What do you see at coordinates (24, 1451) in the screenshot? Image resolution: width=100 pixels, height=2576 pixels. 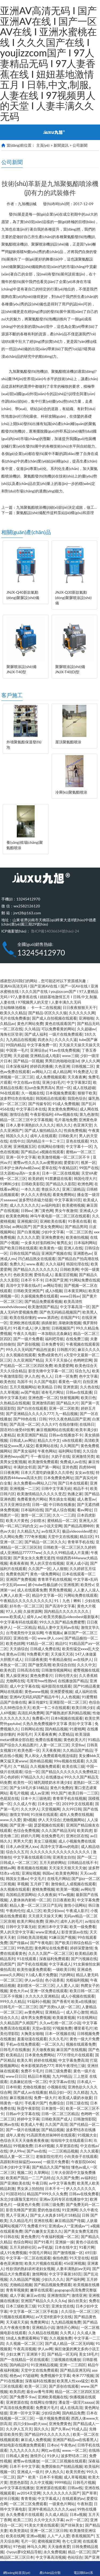 I see `国产美女福利` at bounding box center [24, 1451].